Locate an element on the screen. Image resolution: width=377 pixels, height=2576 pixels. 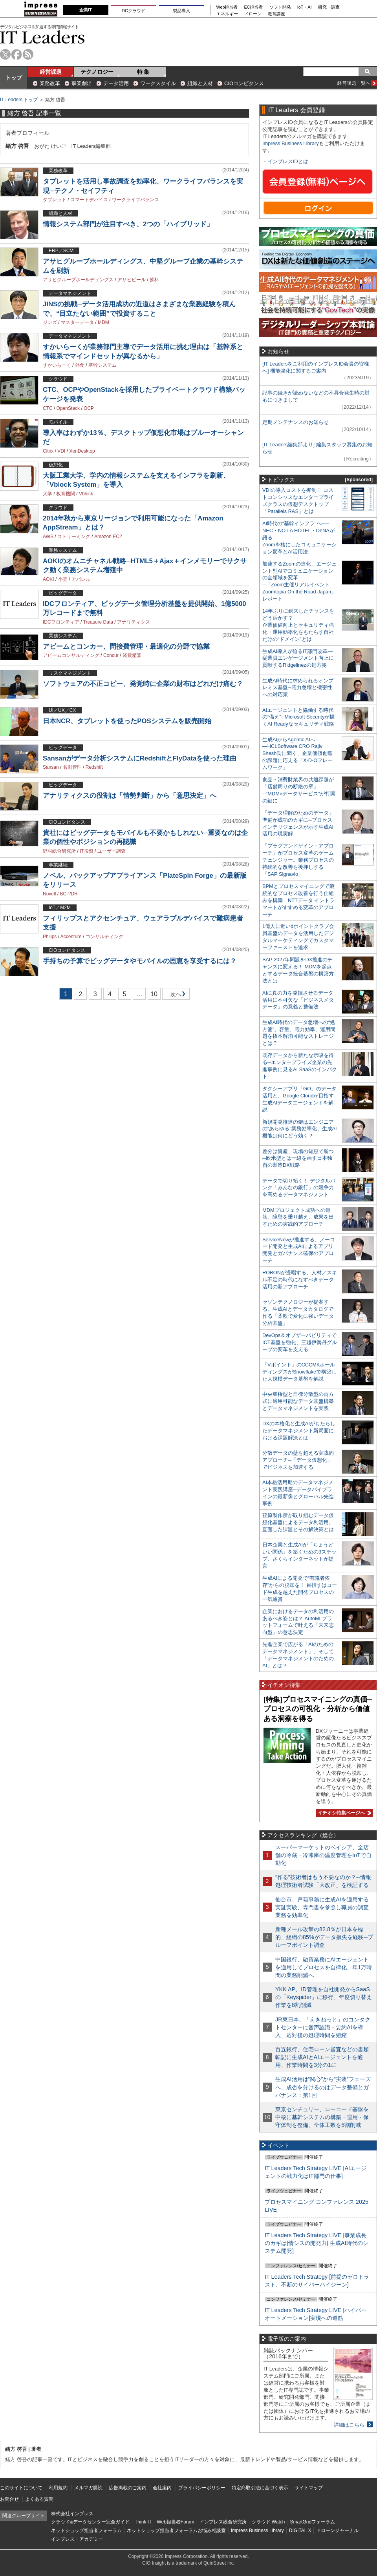
経費精算 is located at coordinates (132, 655).